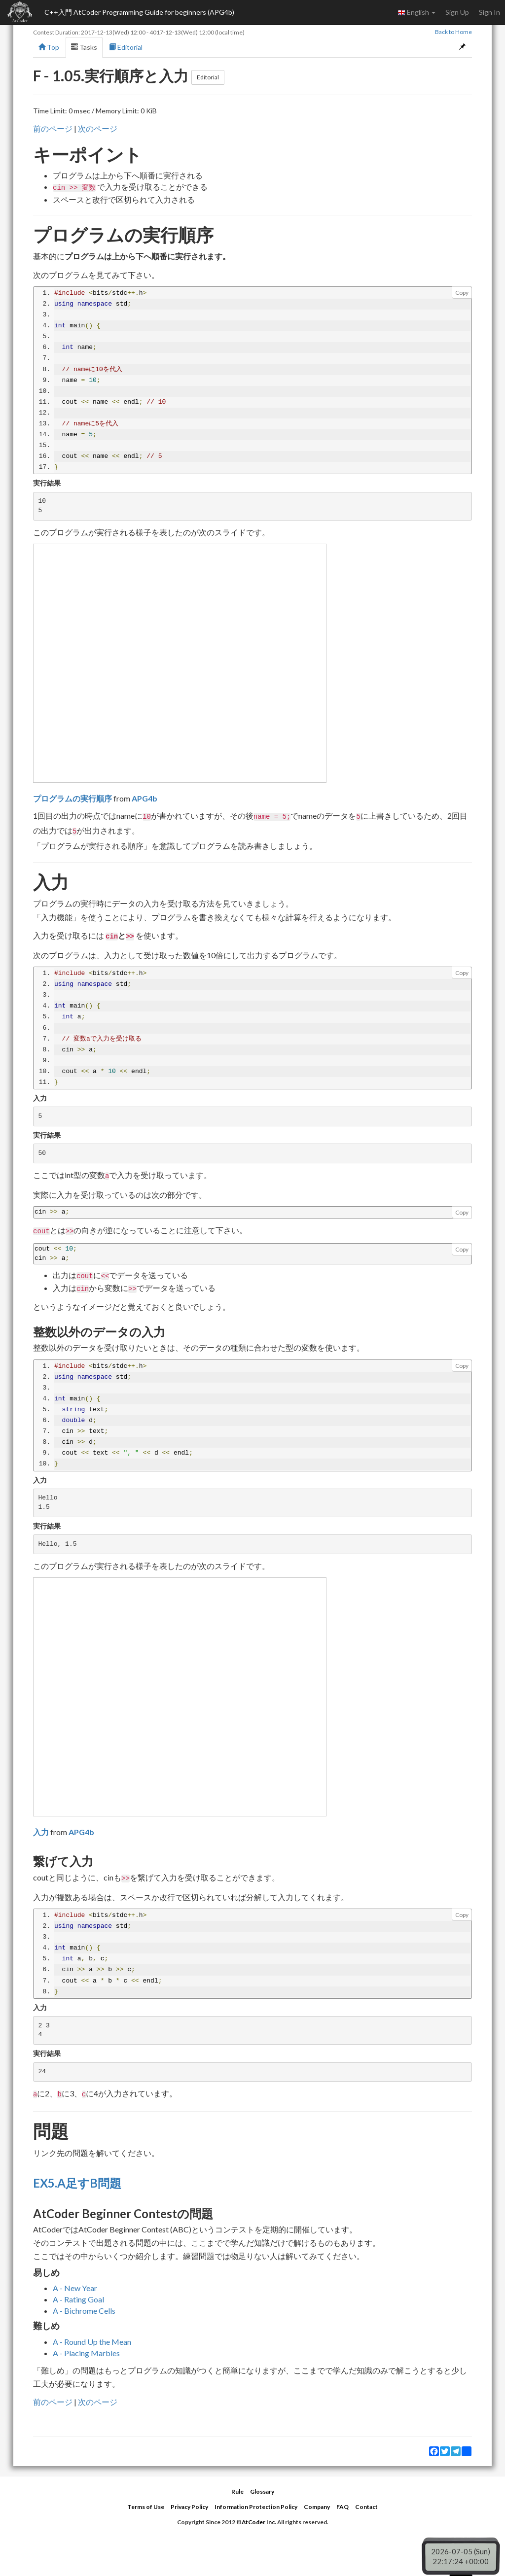 Image resolution: width=505 pixels, height=2576 pixels. Describe the element at coordinates (48, 47) in the screenshot. I see `Top` at that location.